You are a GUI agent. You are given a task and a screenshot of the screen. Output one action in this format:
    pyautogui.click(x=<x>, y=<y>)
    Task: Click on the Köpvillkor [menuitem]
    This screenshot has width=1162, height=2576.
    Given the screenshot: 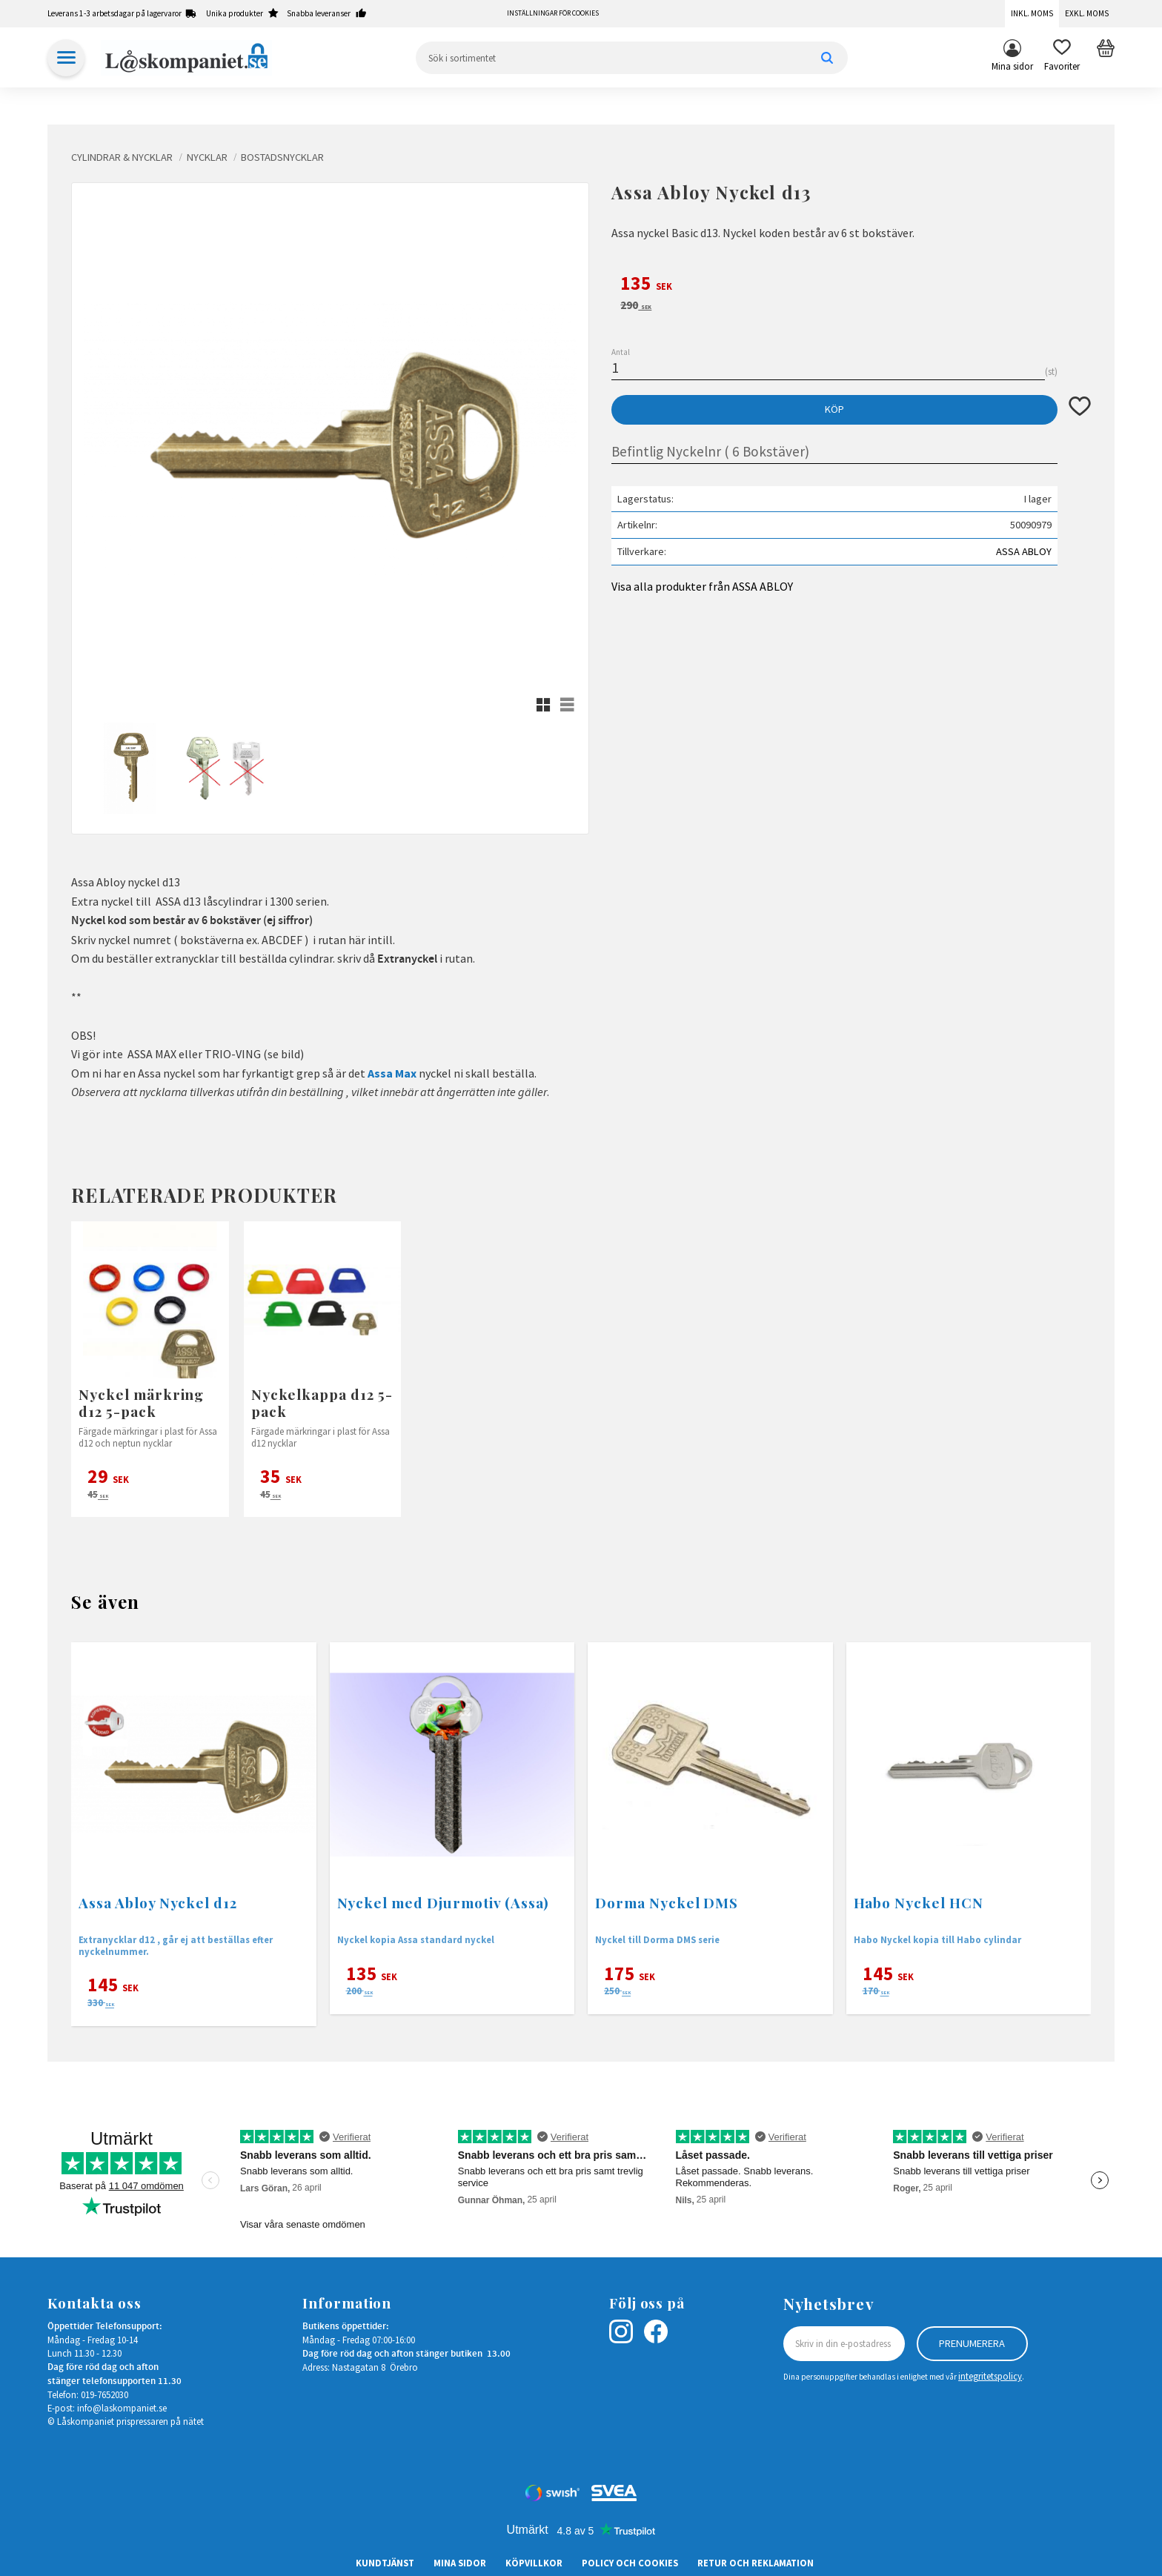 What is the action you would take?
    pyautogui.click(x=533, y=2563)
    